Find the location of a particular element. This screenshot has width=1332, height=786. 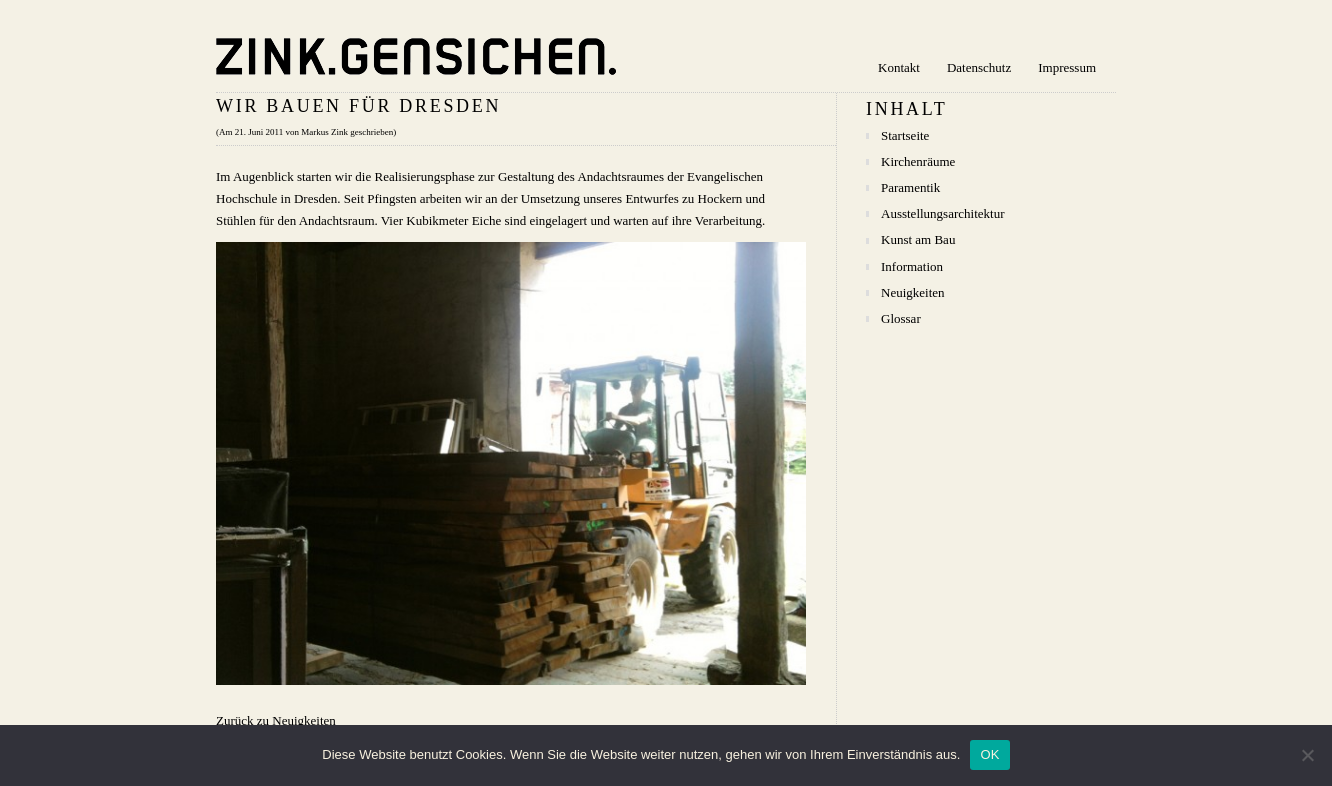

Impressum is located at coordinates (1067, 67).